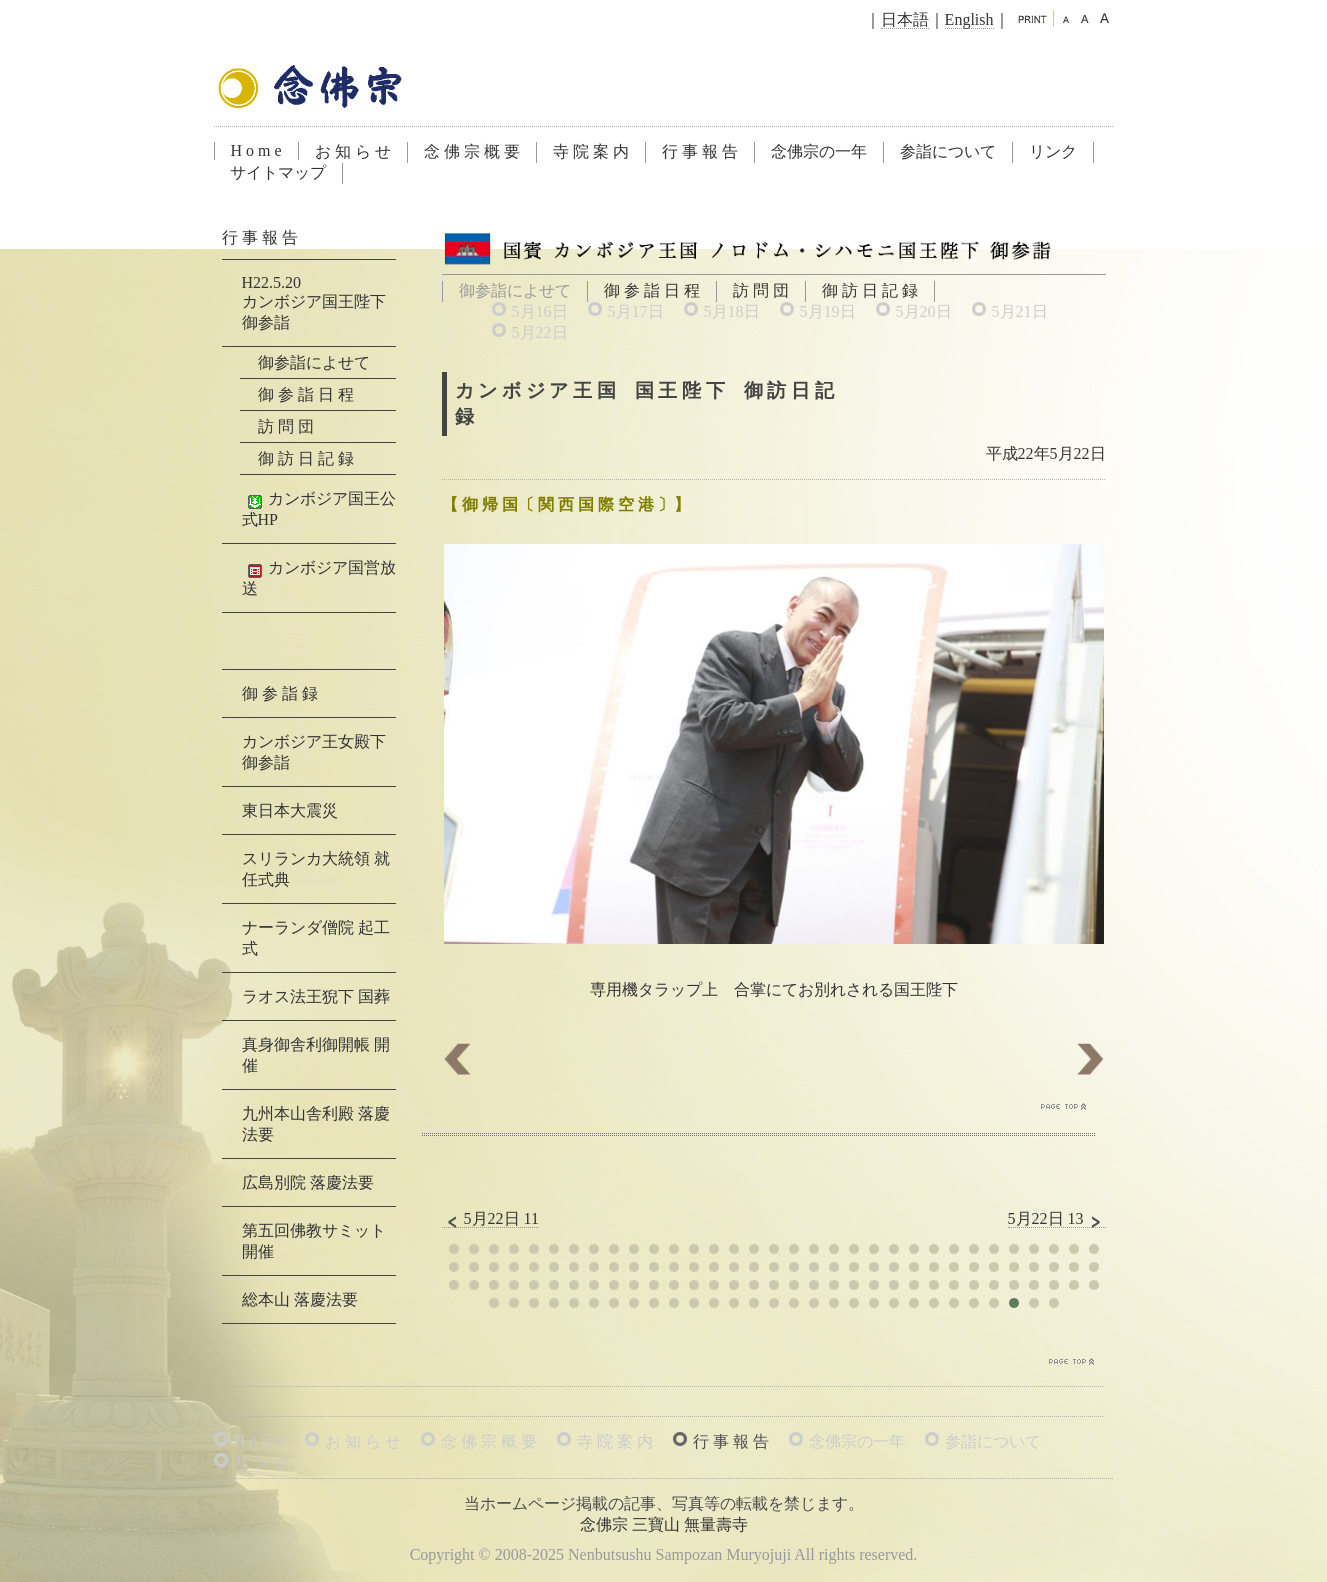 This screenshot has width=1327, height=1582. What do you see at coordinates (308, 1182) in the screenshot?
I see `広島別院 落慶法要` at bounding box center [308, 1182].